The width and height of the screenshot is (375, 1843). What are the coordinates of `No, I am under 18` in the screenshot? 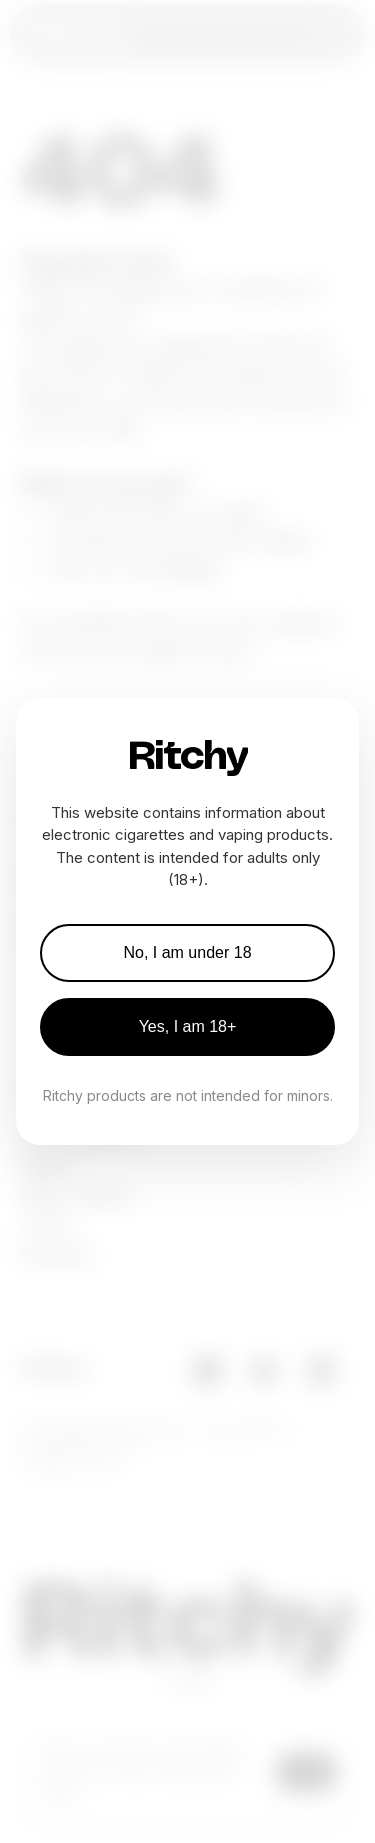 It's located at (187, 952).